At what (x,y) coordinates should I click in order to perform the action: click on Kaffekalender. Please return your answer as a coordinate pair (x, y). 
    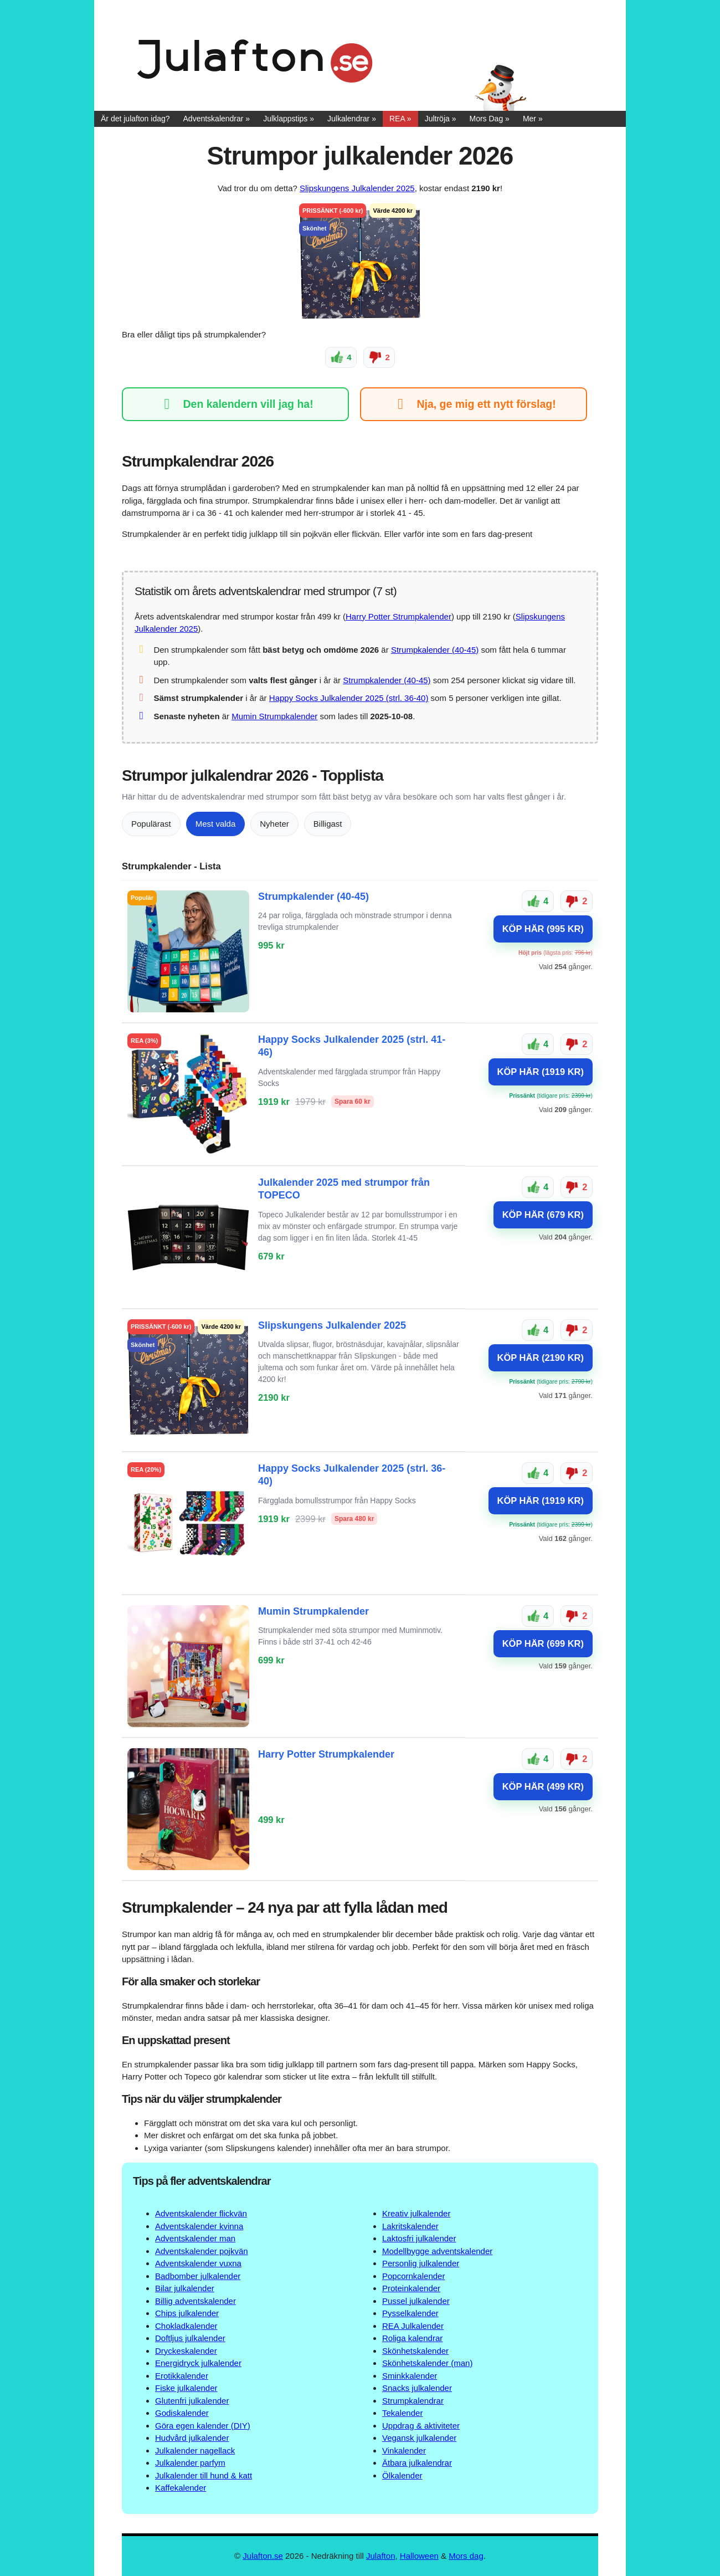
    Looking at the image, I should click on (180, 2487).